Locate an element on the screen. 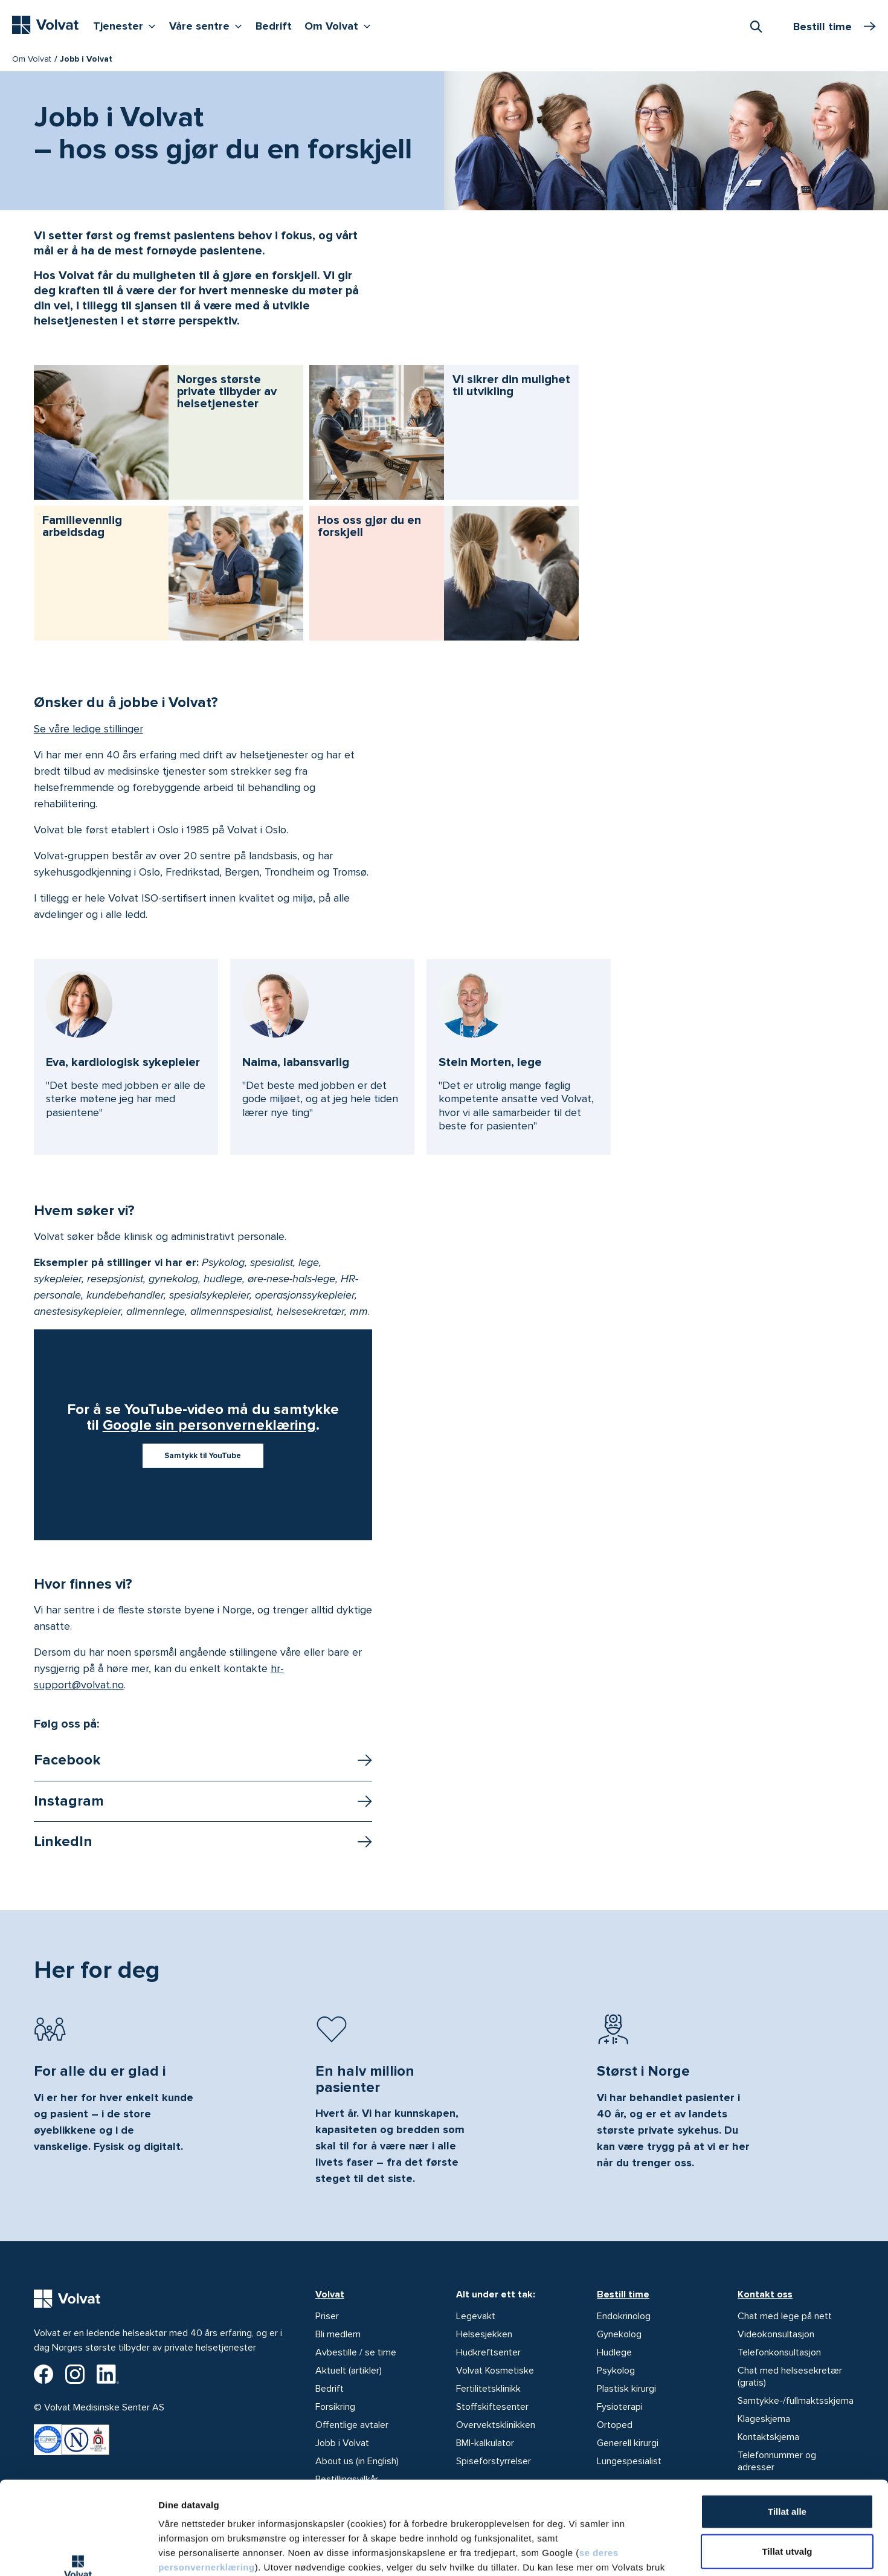 The width and height of the screenshot is (888, 2576). Hudlege is located at coordinates (614, 2352).